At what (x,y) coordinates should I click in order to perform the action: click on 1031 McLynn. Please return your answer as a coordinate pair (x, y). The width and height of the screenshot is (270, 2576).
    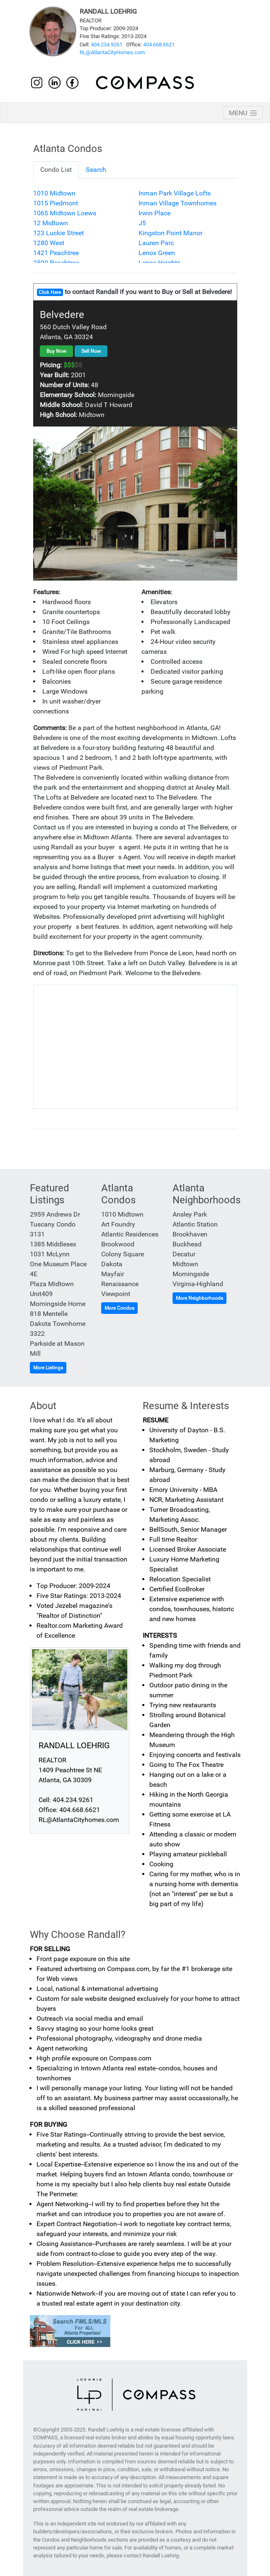
    Looking at the image, I should click on (50, 1254).